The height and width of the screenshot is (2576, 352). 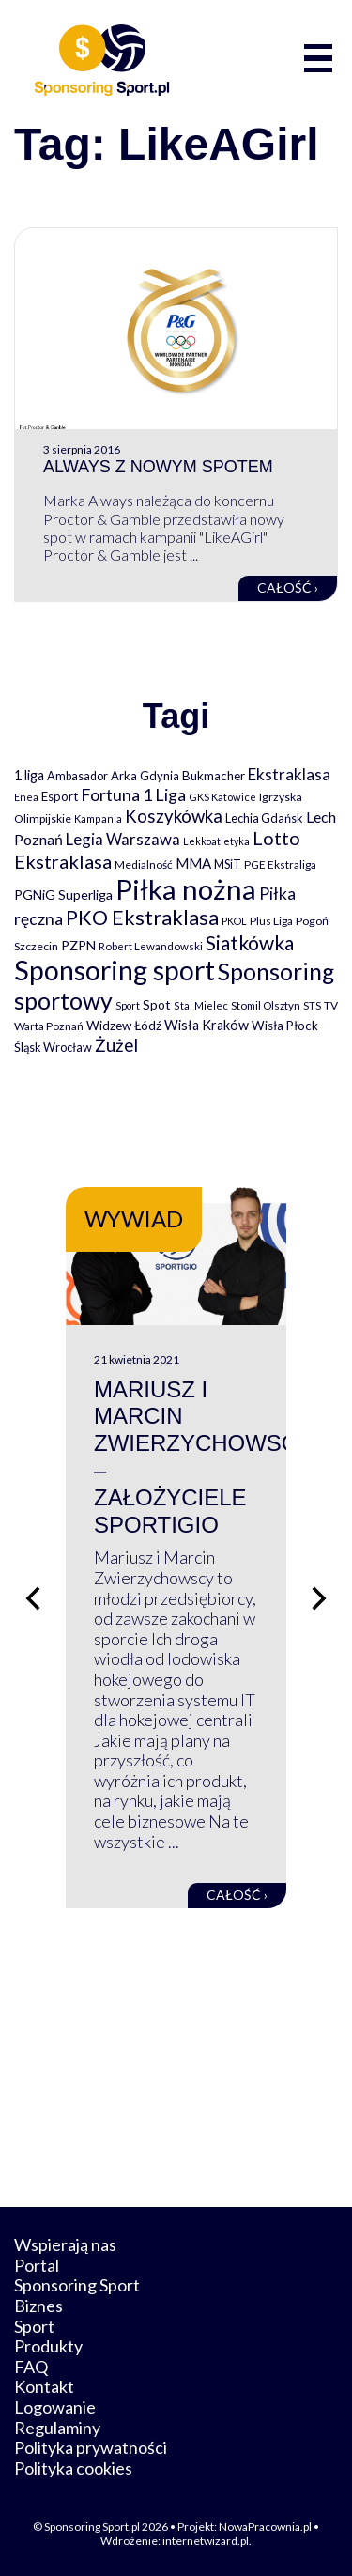 I want to click on Logowanie, so click(x=55, y=2407).